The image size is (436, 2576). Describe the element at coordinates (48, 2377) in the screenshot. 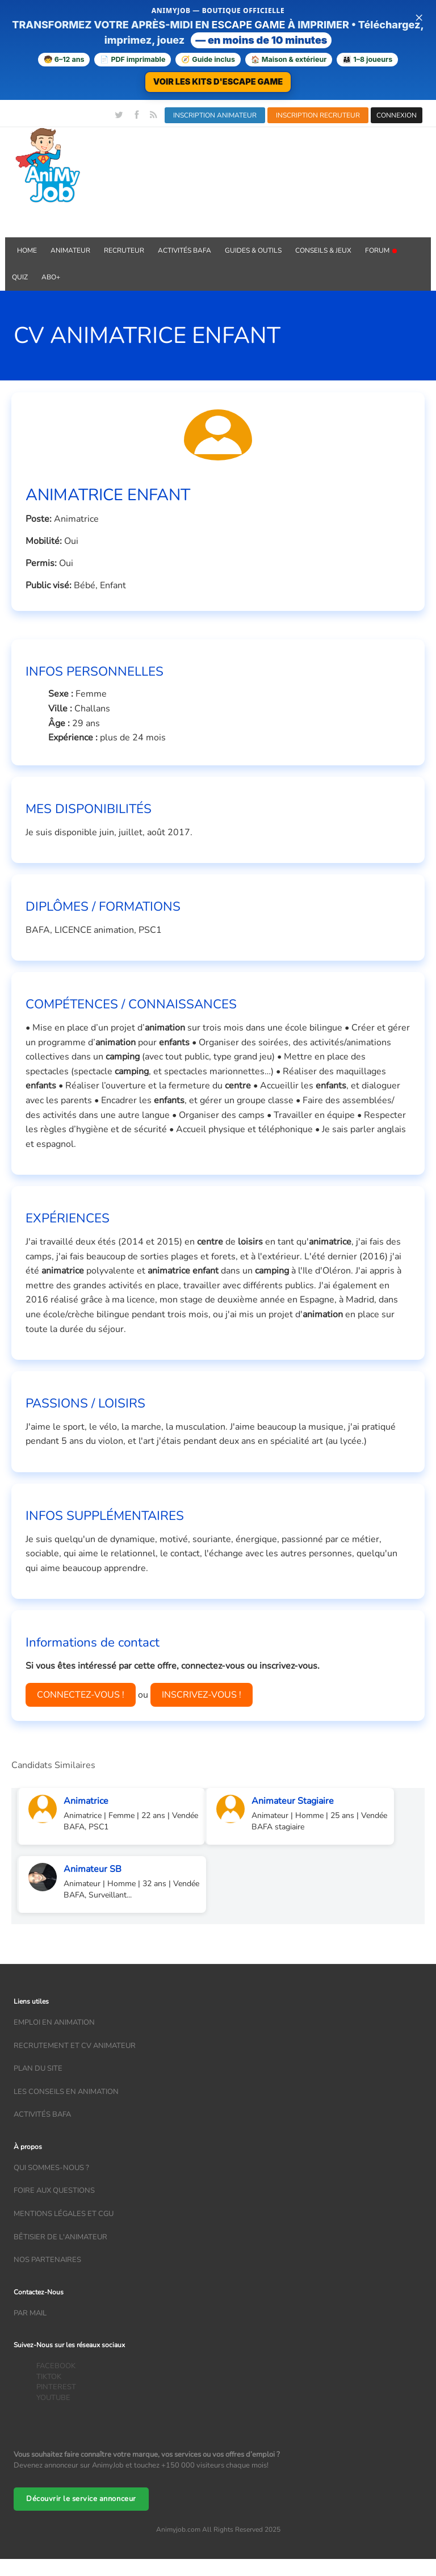

I see `TIKTOK` at that location.